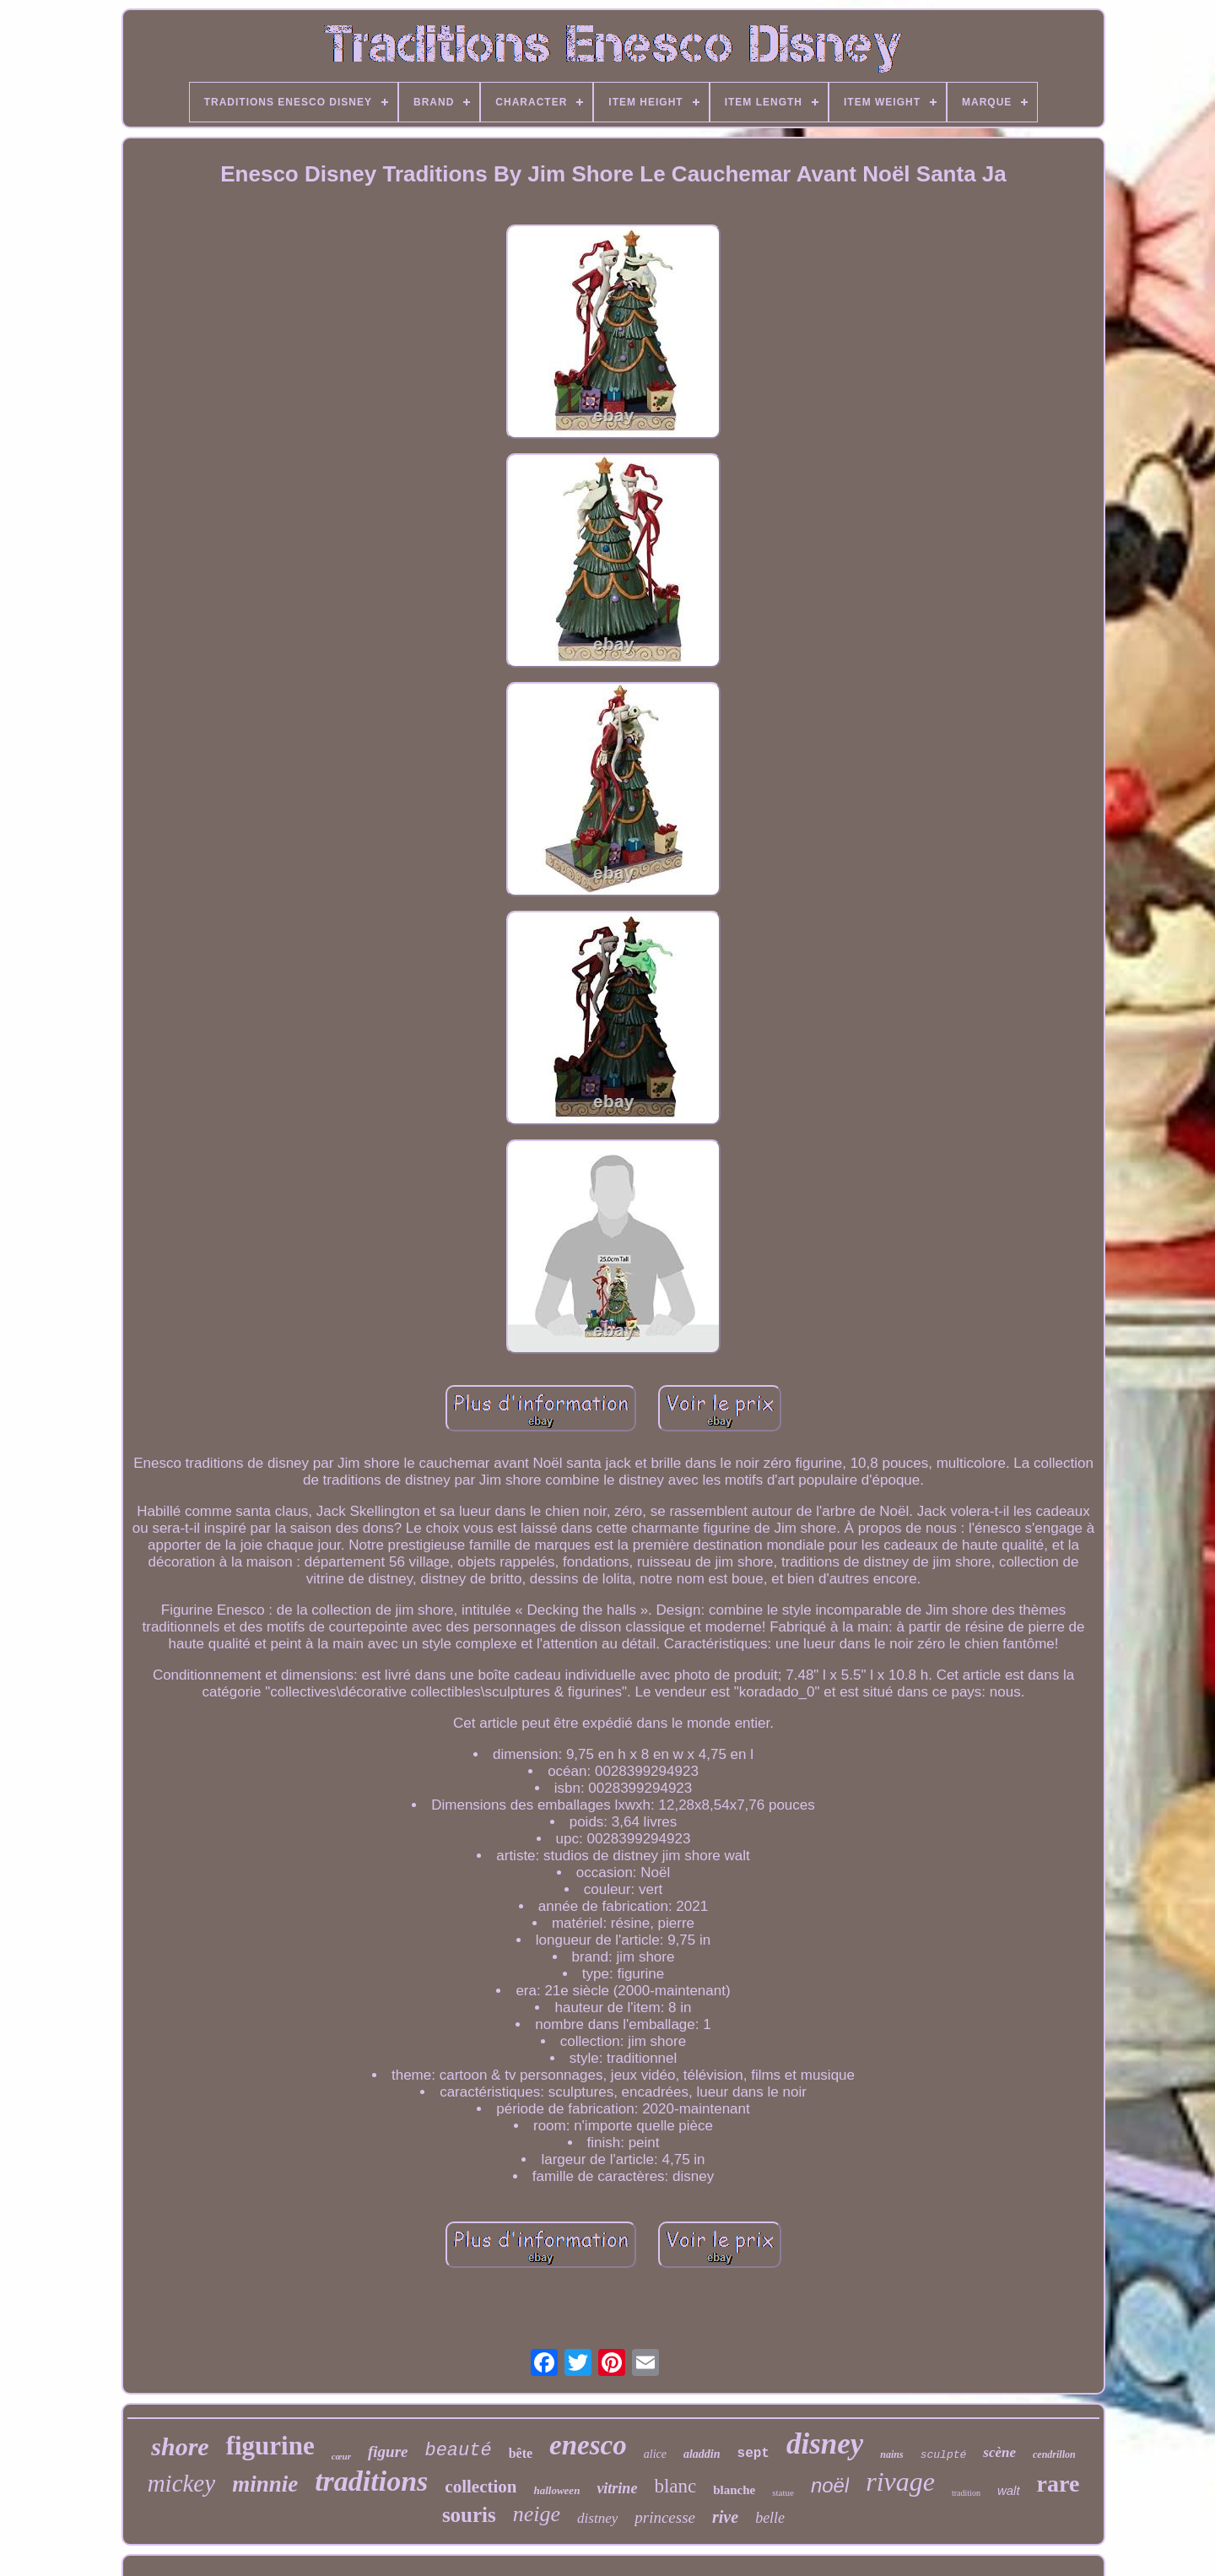  Describe the element at coordinates (702, 2454) in the screenshot. I see `aladdin` at that location.